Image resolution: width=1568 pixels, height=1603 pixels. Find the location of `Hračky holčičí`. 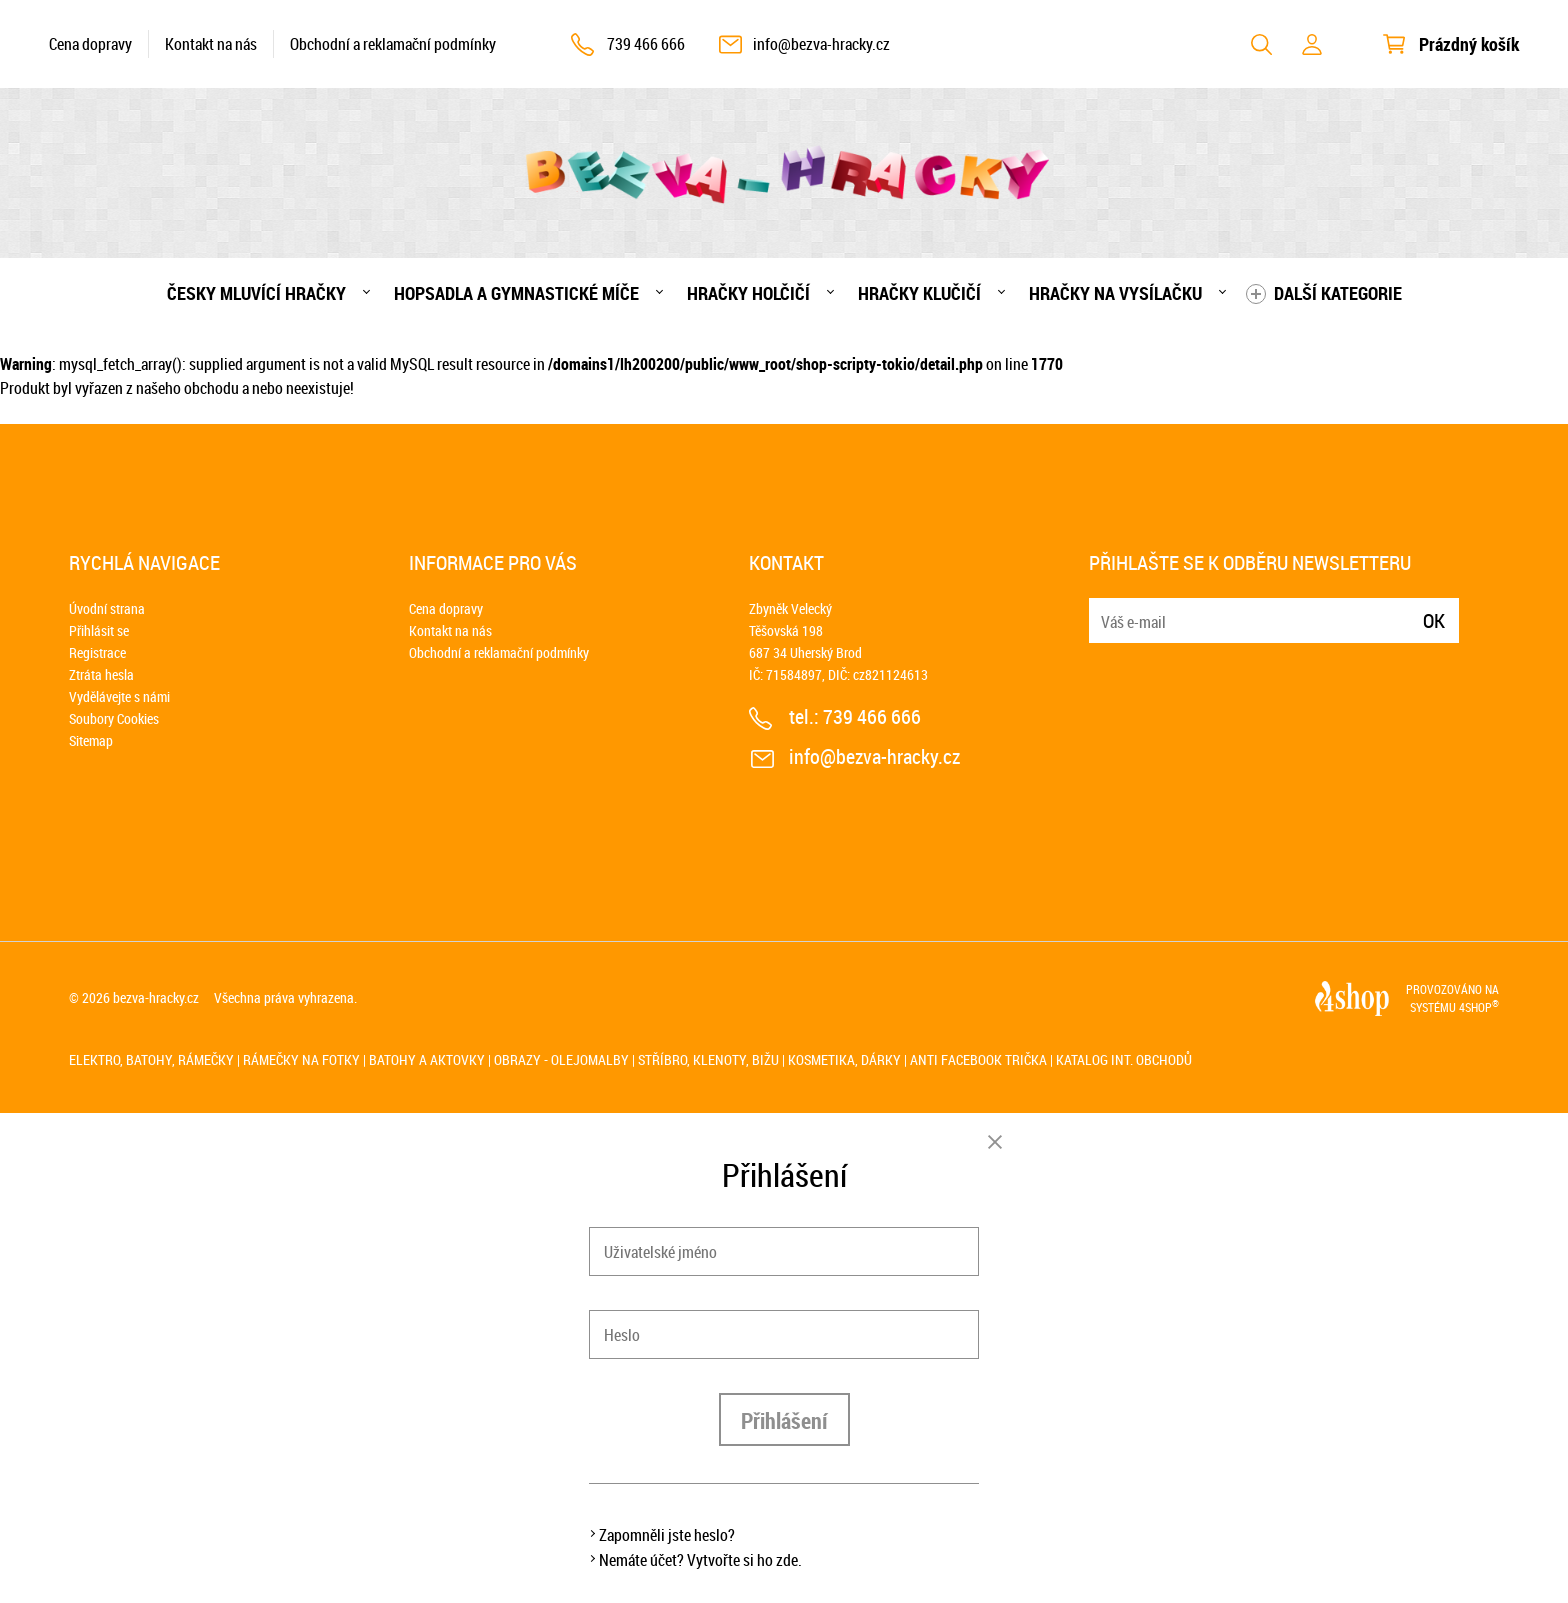

Hračky holčičí is located at coordinates (748, 293).